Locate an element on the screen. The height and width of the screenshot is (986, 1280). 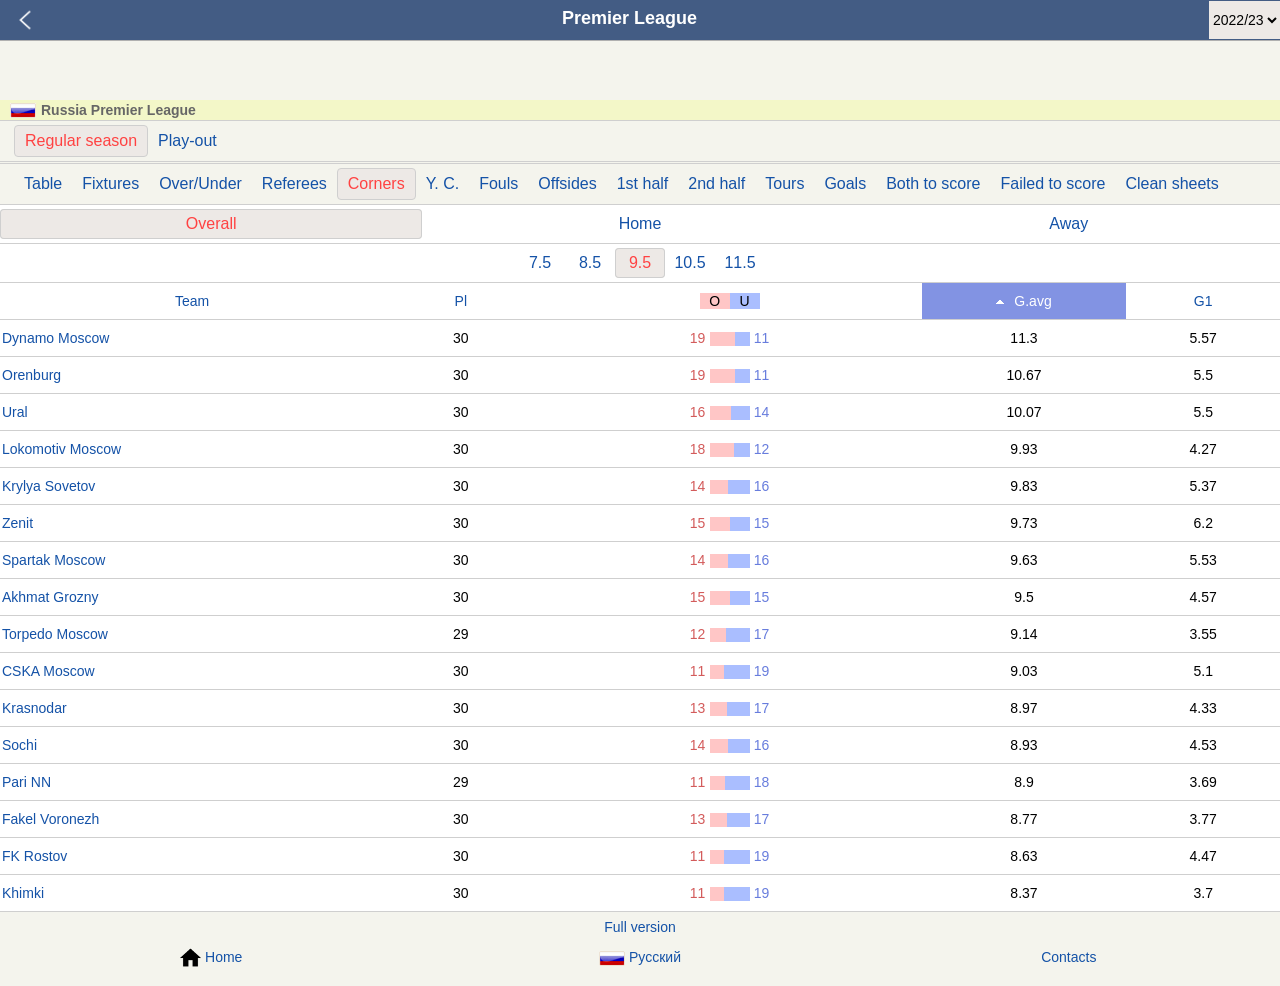
Overall is located at coordinates (211, 223).